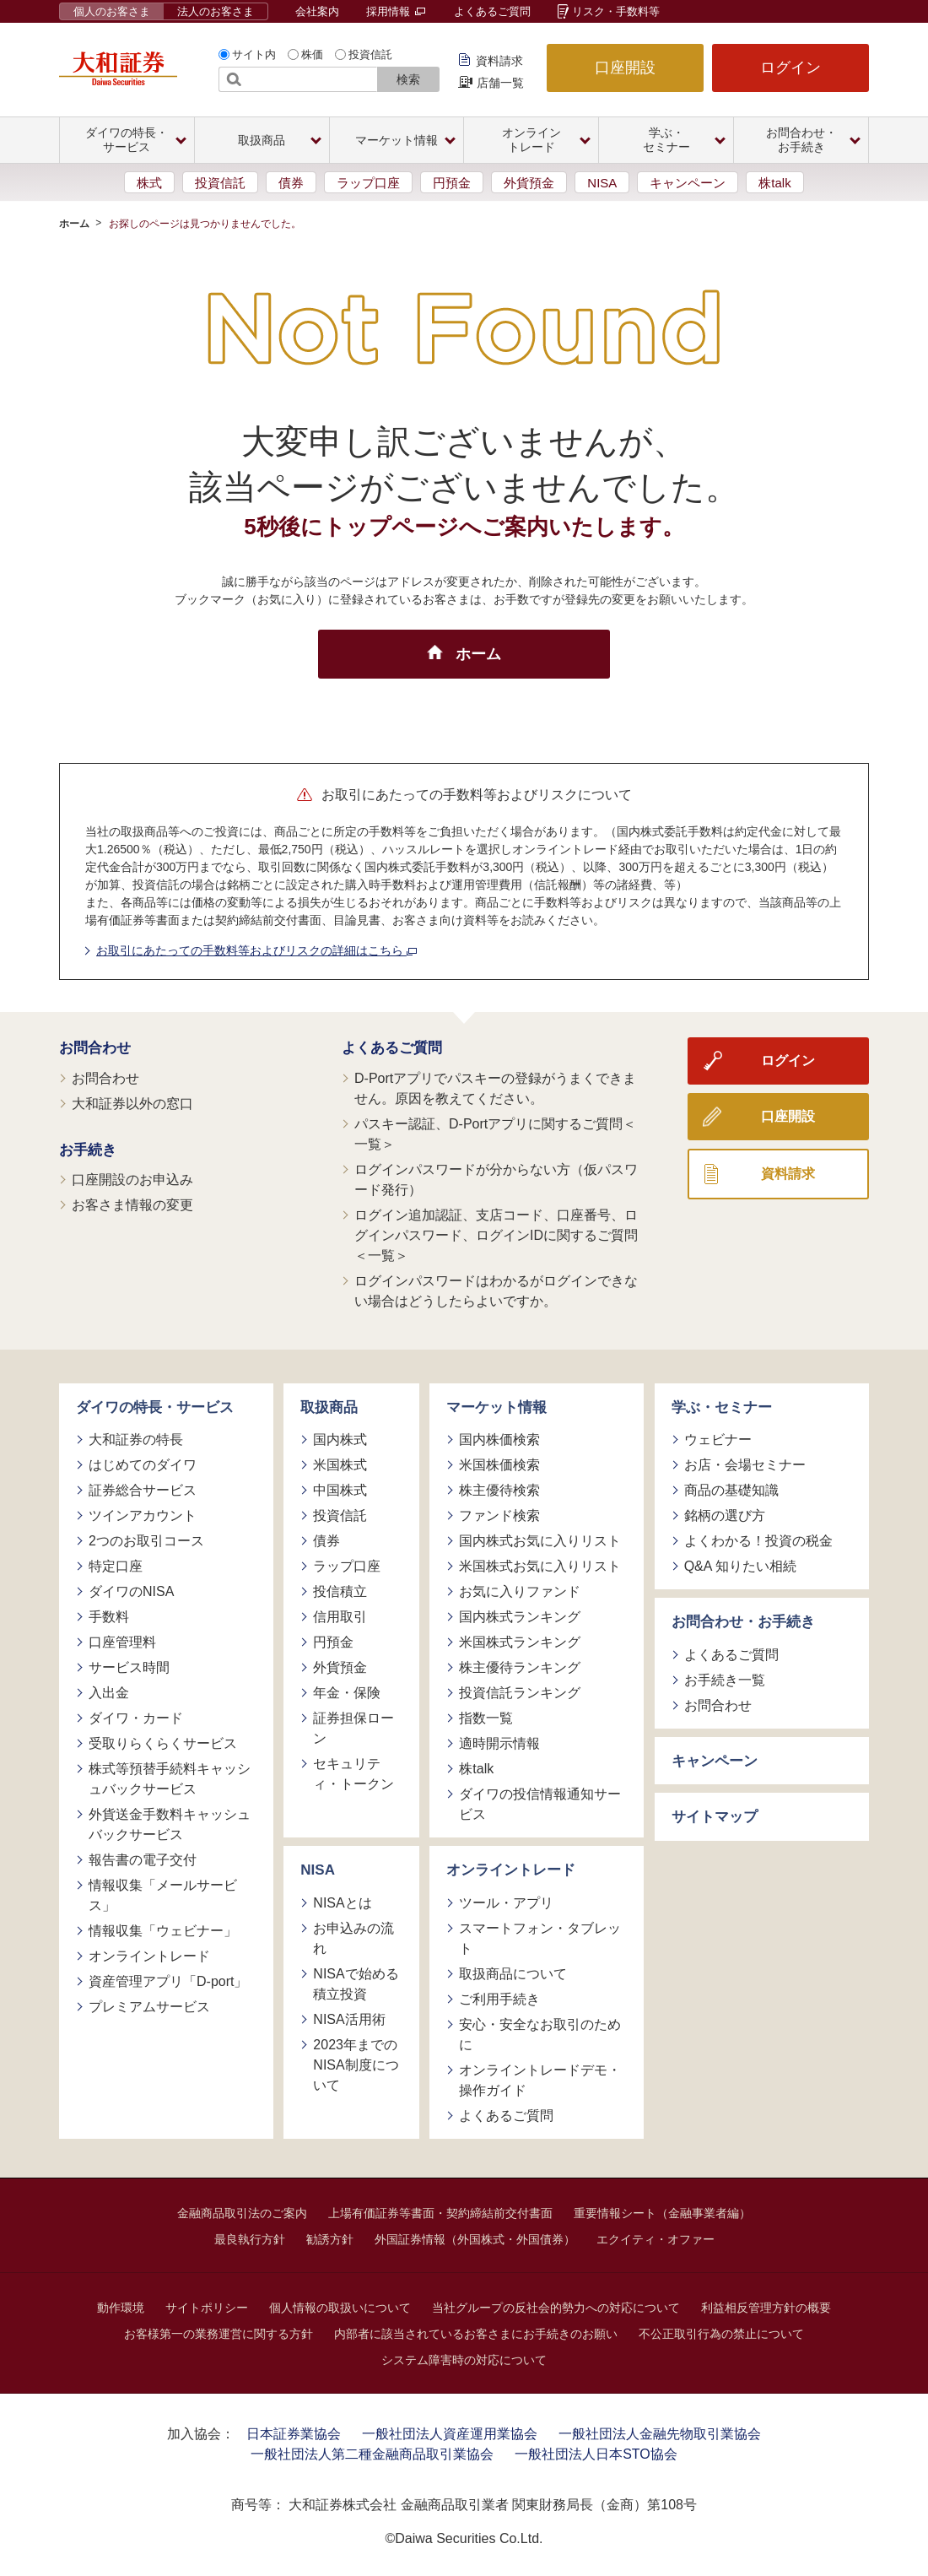  Describe the element at coordinates (499, 1465) in the screenshot. I see `米国株価検索` at that location.